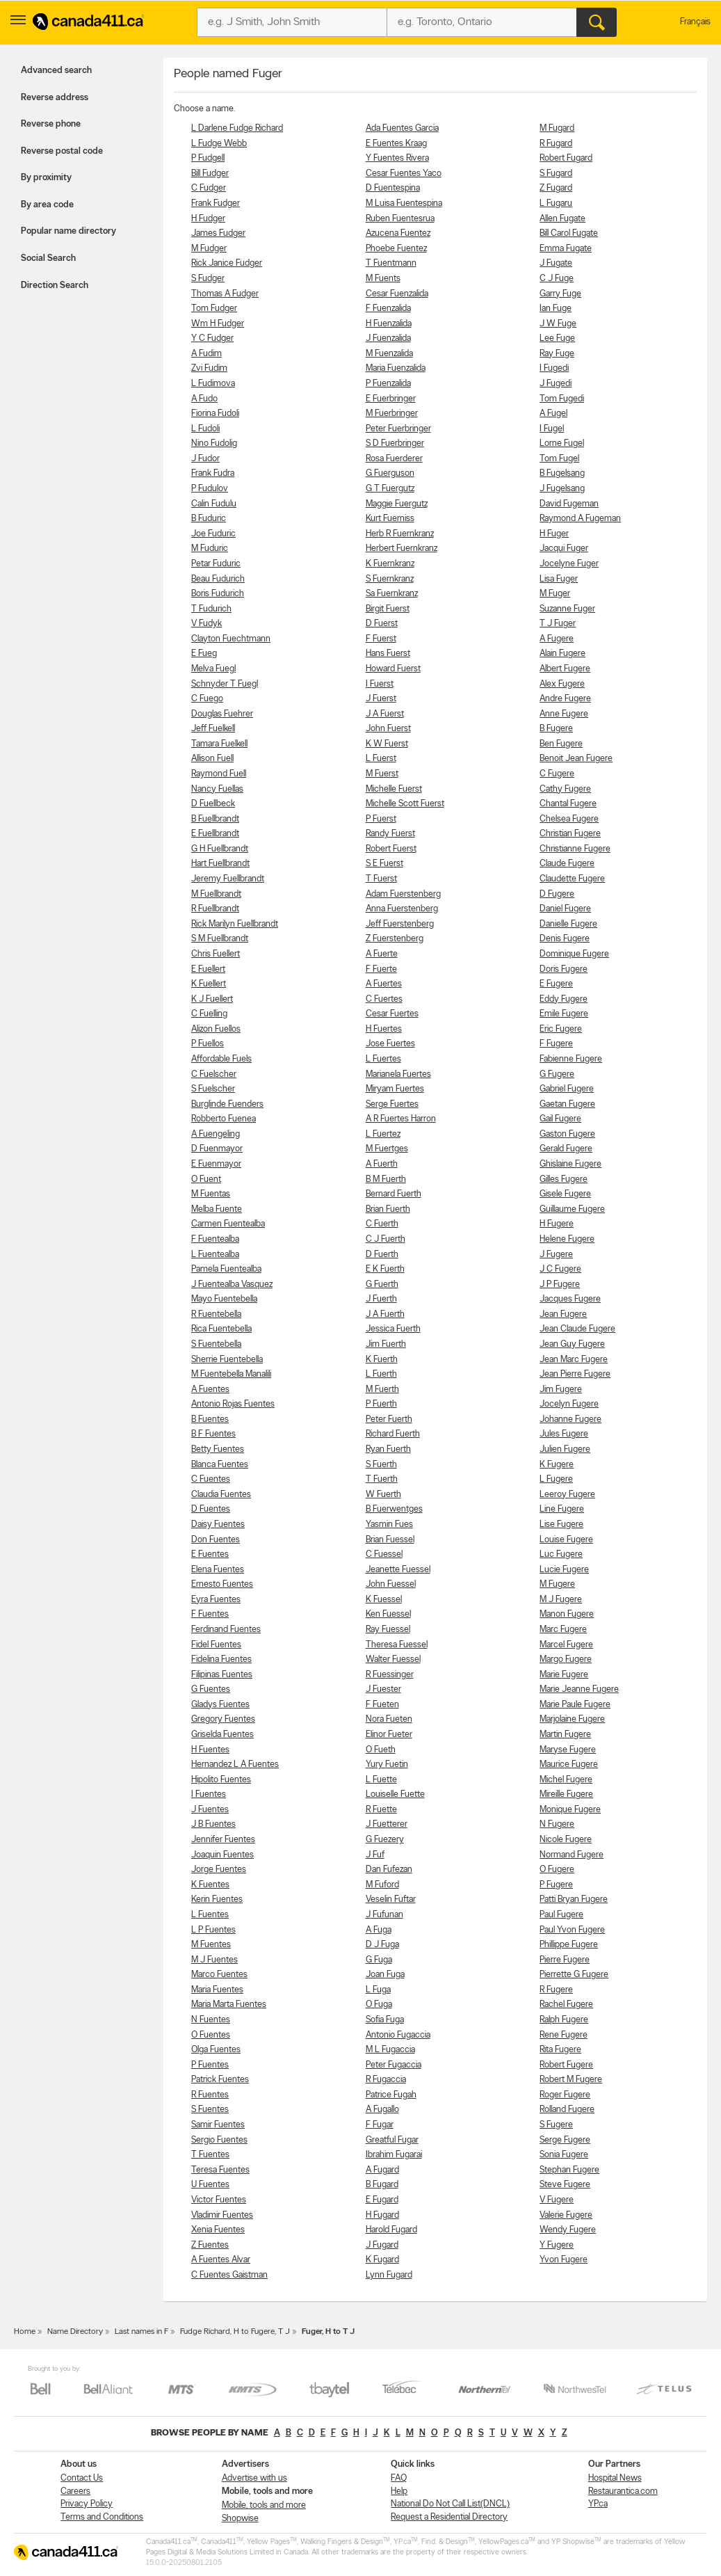  Describe the element at coordinates (213, 504) in the screenshot. I see `Calin Fudulu` at that location.